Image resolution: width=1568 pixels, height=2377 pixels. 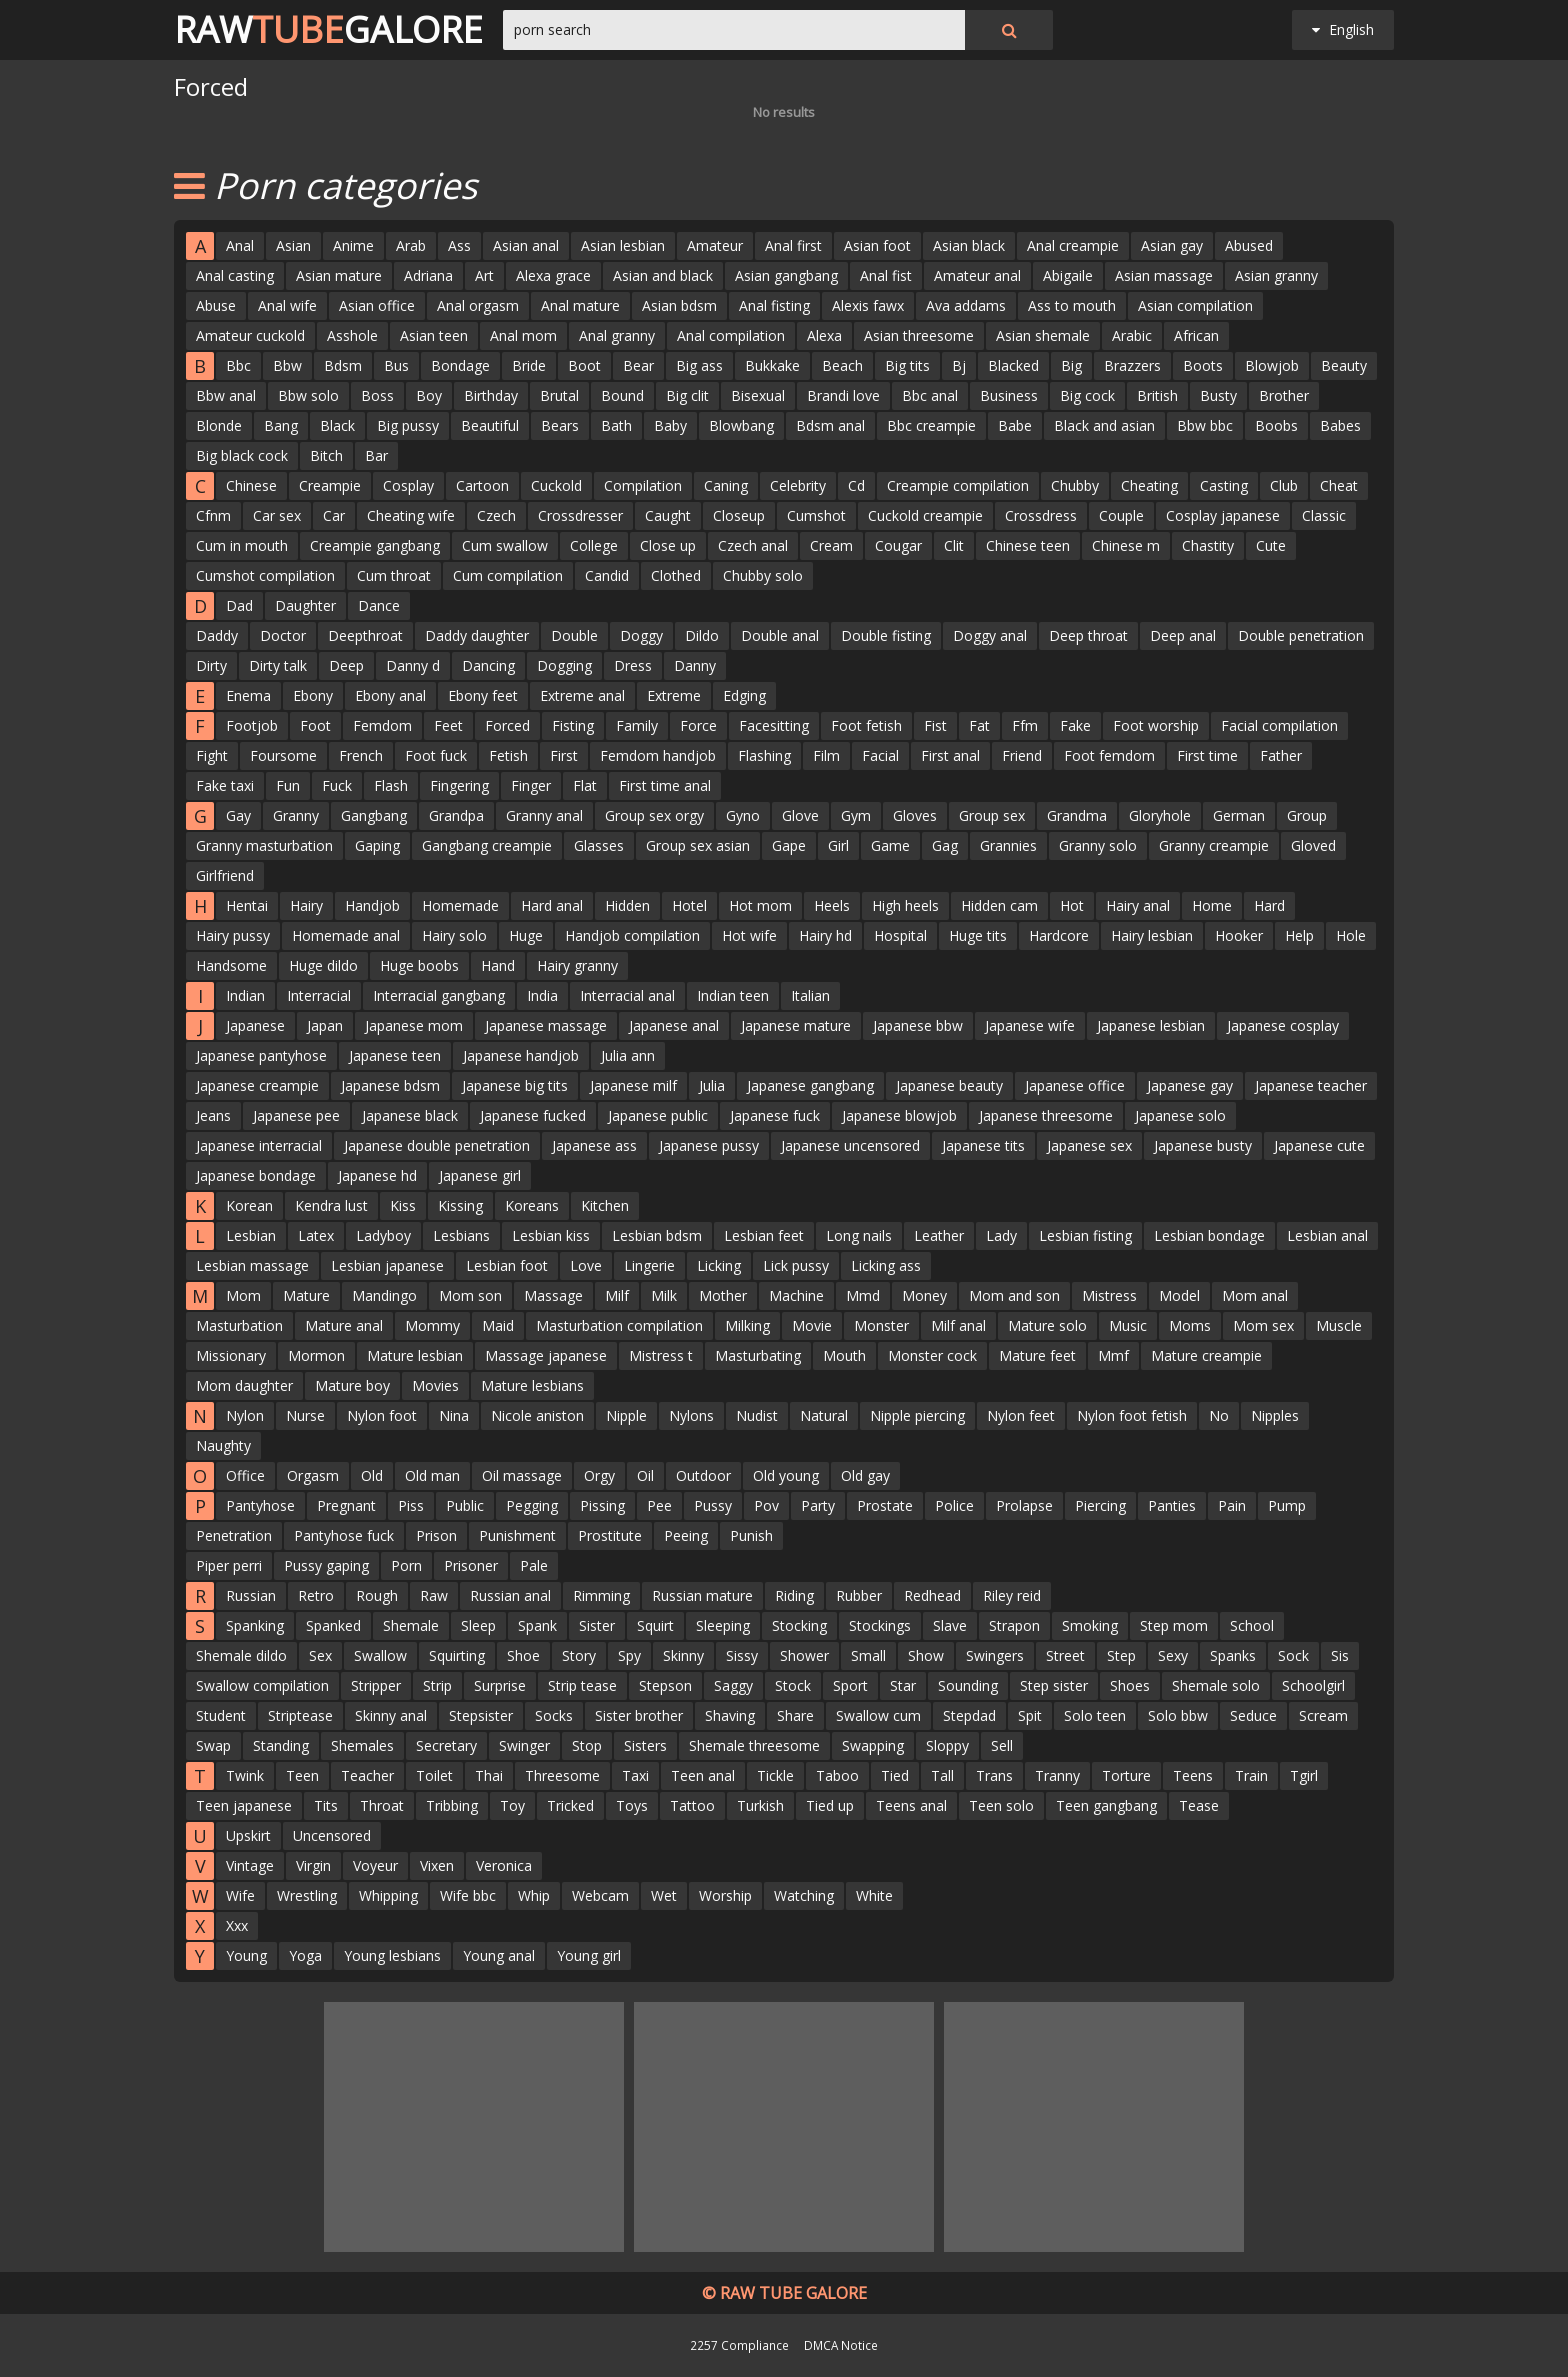 What do you see at coordinates (824, 1415) in the screenshot?
I see `Natural` at bounding box center [824, 1415].